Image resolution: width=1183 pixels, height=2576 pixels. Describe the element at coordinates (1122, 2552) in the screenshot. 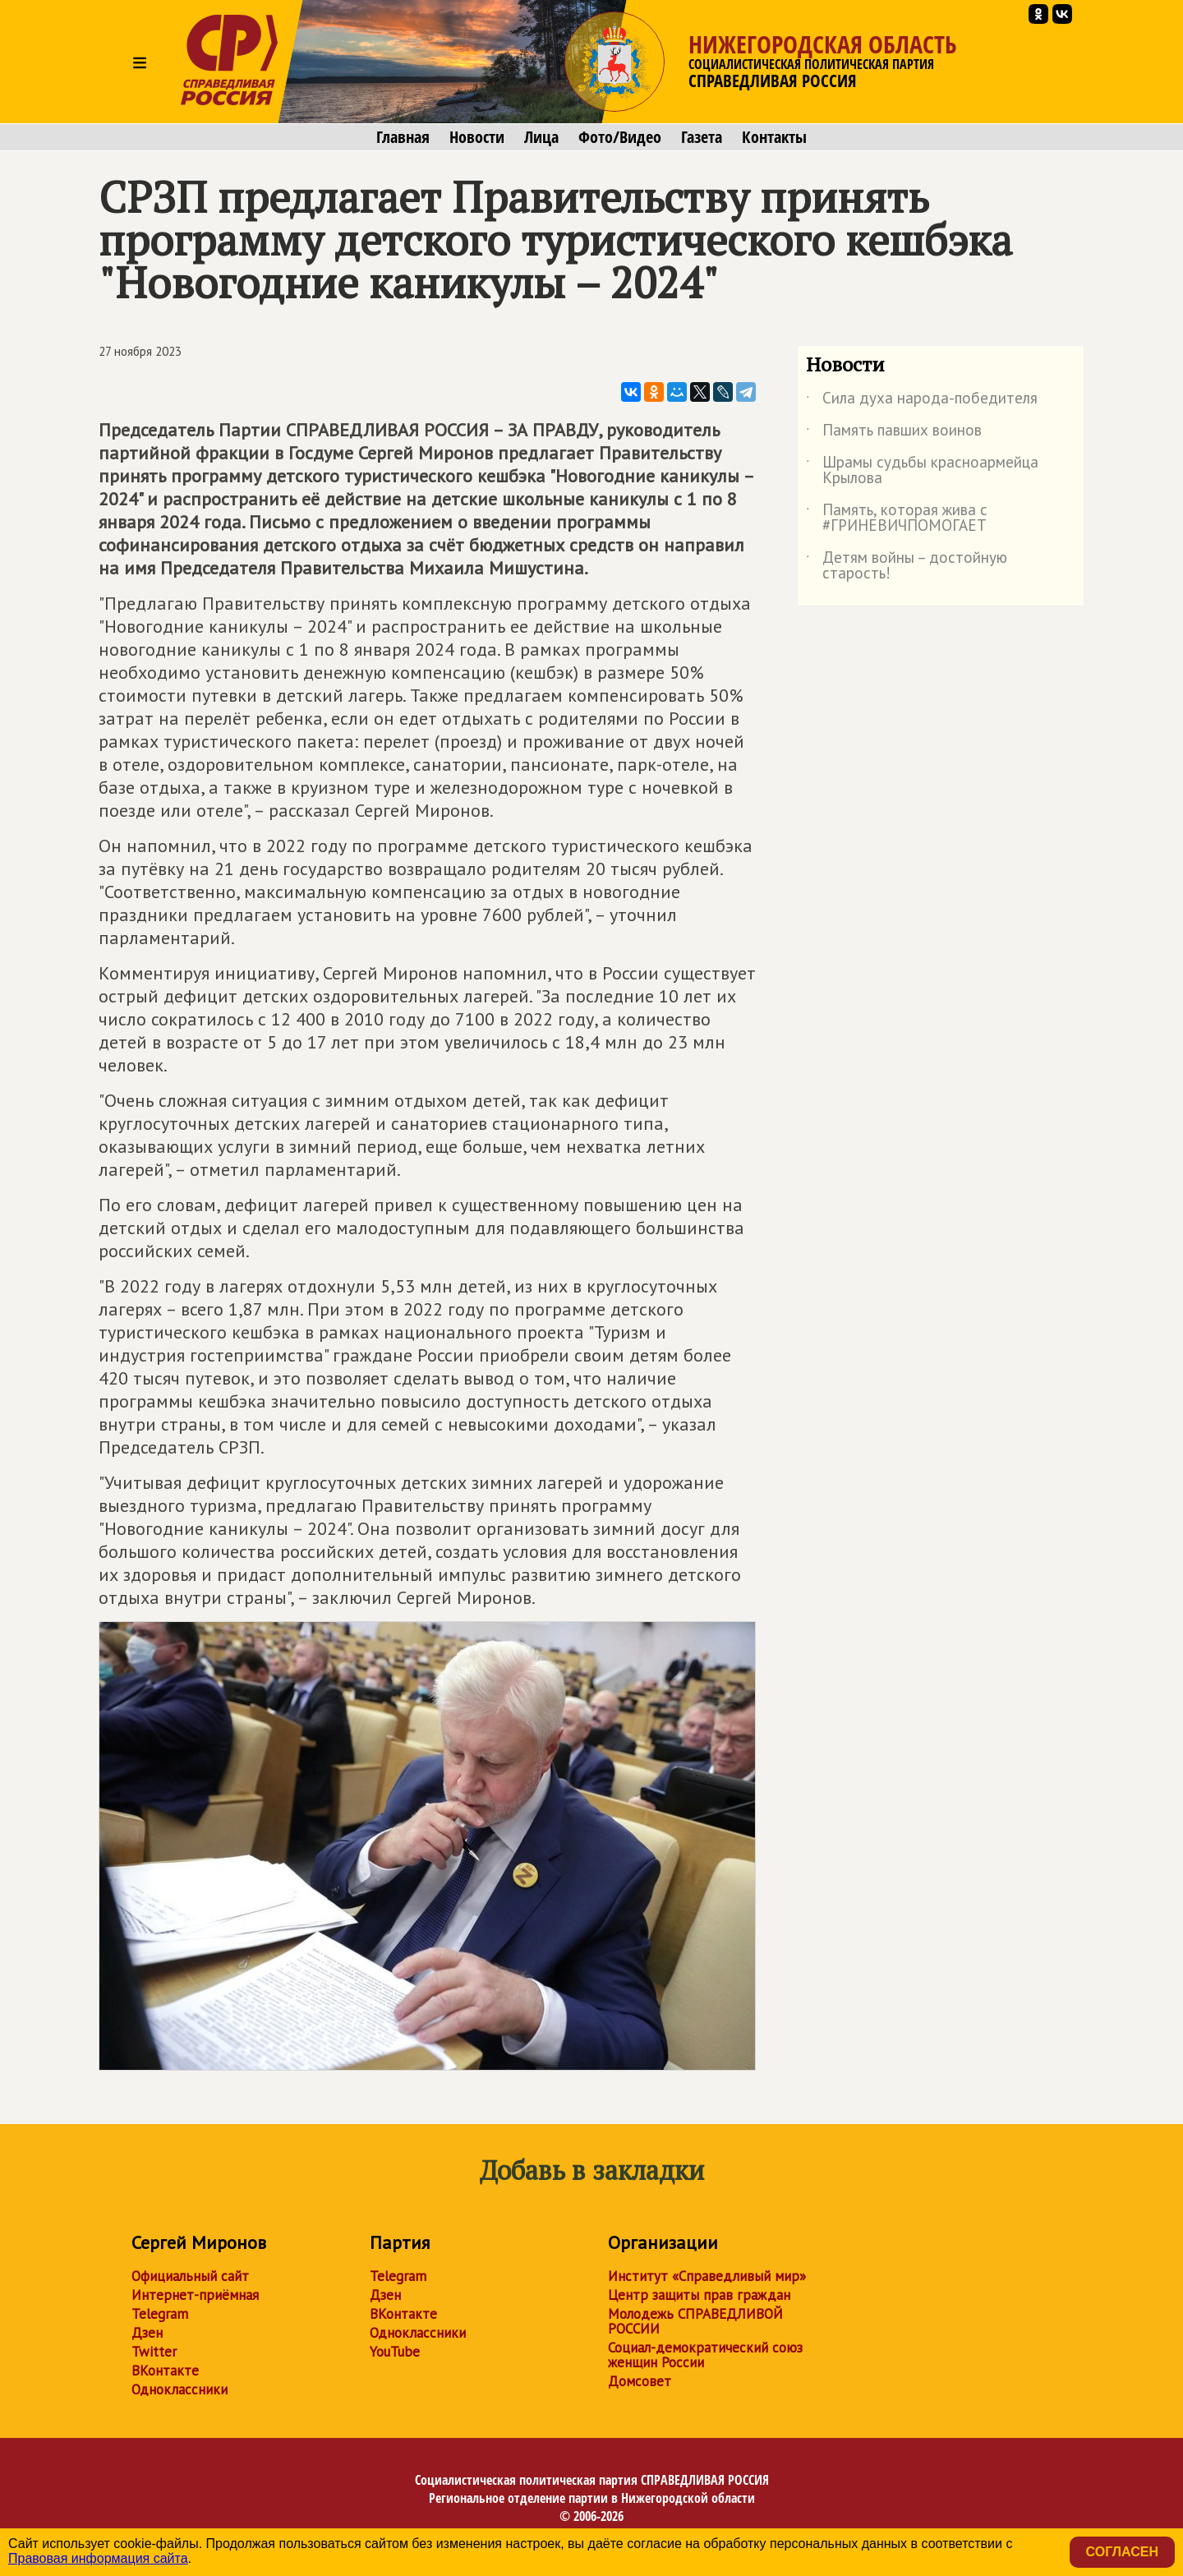

I see `Согласен` at that location.